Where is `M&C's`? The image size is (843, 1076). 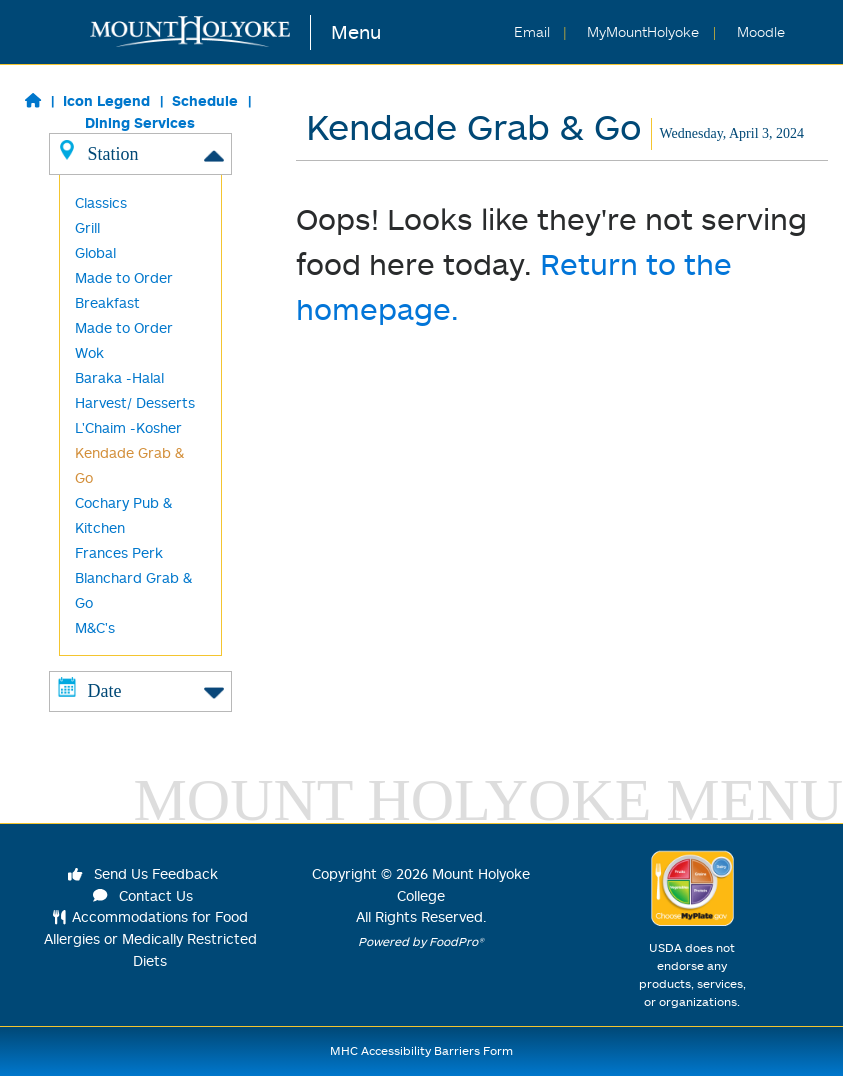
M&C's is located at coordinates (95, 627).